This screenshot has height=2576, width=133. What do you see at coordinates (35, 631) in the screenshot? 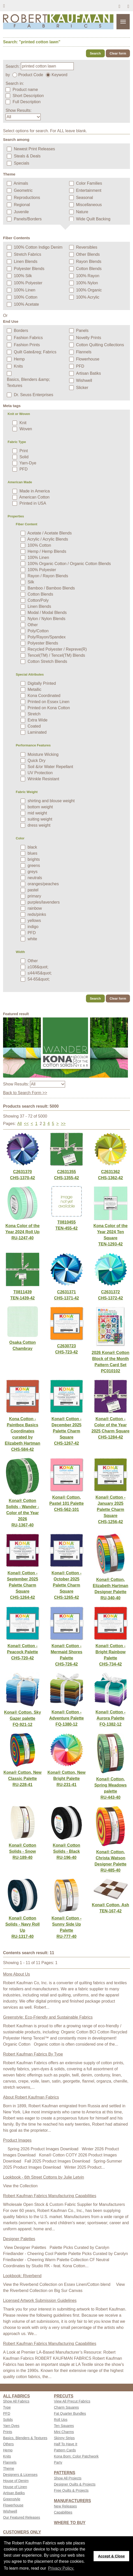
I see `Poly/Cotton` at bounding box center [35, 631].